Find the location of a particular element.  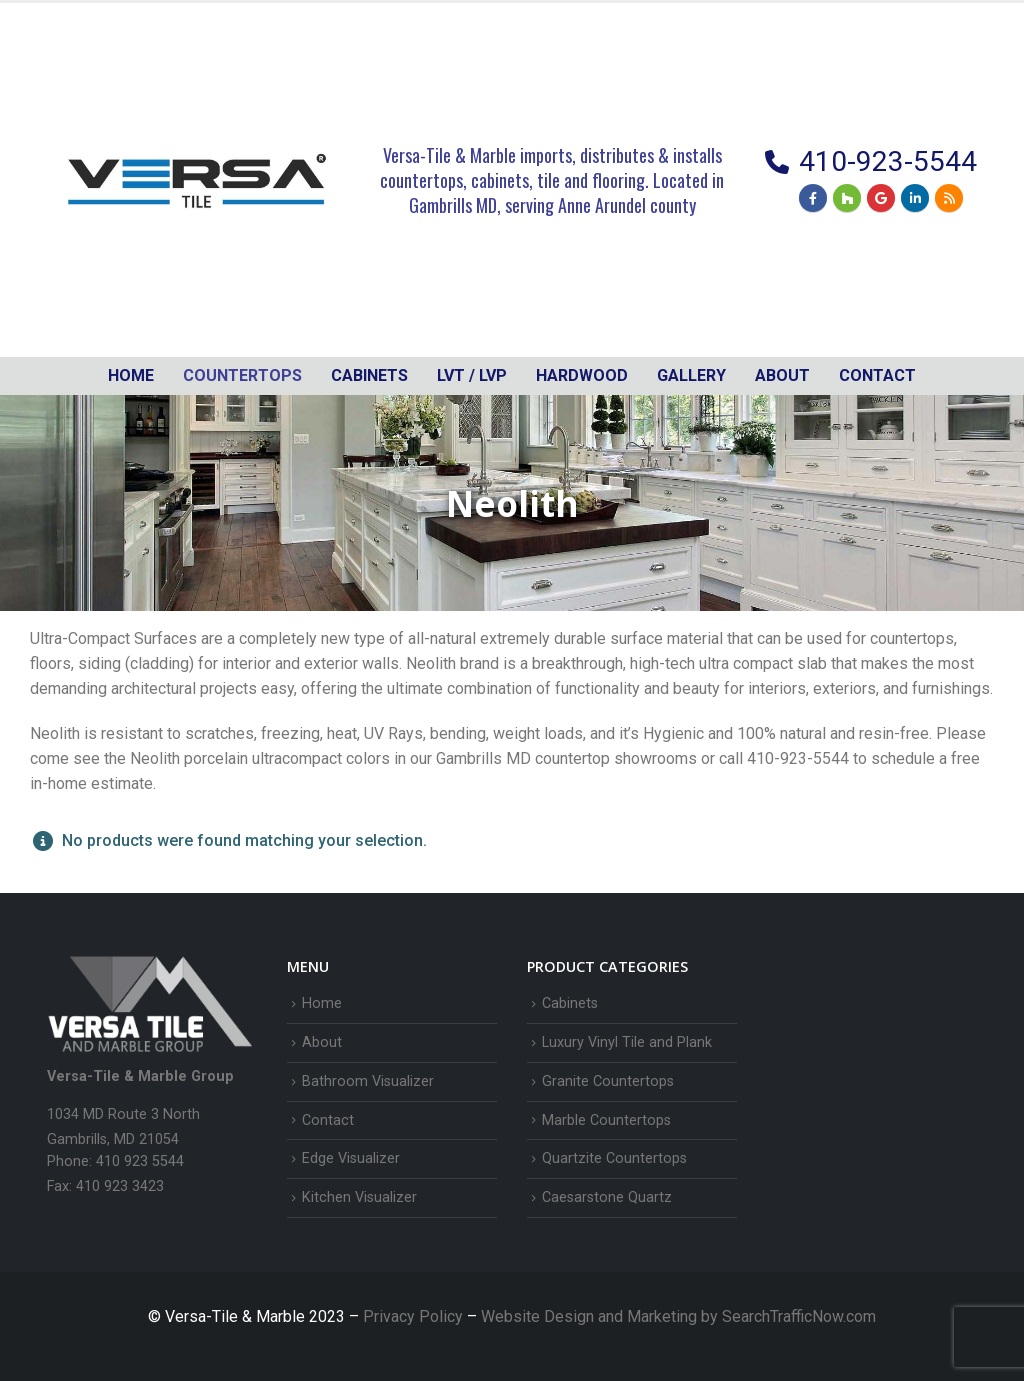

Quartzite Countertops is located at coordinates (614, 1158).